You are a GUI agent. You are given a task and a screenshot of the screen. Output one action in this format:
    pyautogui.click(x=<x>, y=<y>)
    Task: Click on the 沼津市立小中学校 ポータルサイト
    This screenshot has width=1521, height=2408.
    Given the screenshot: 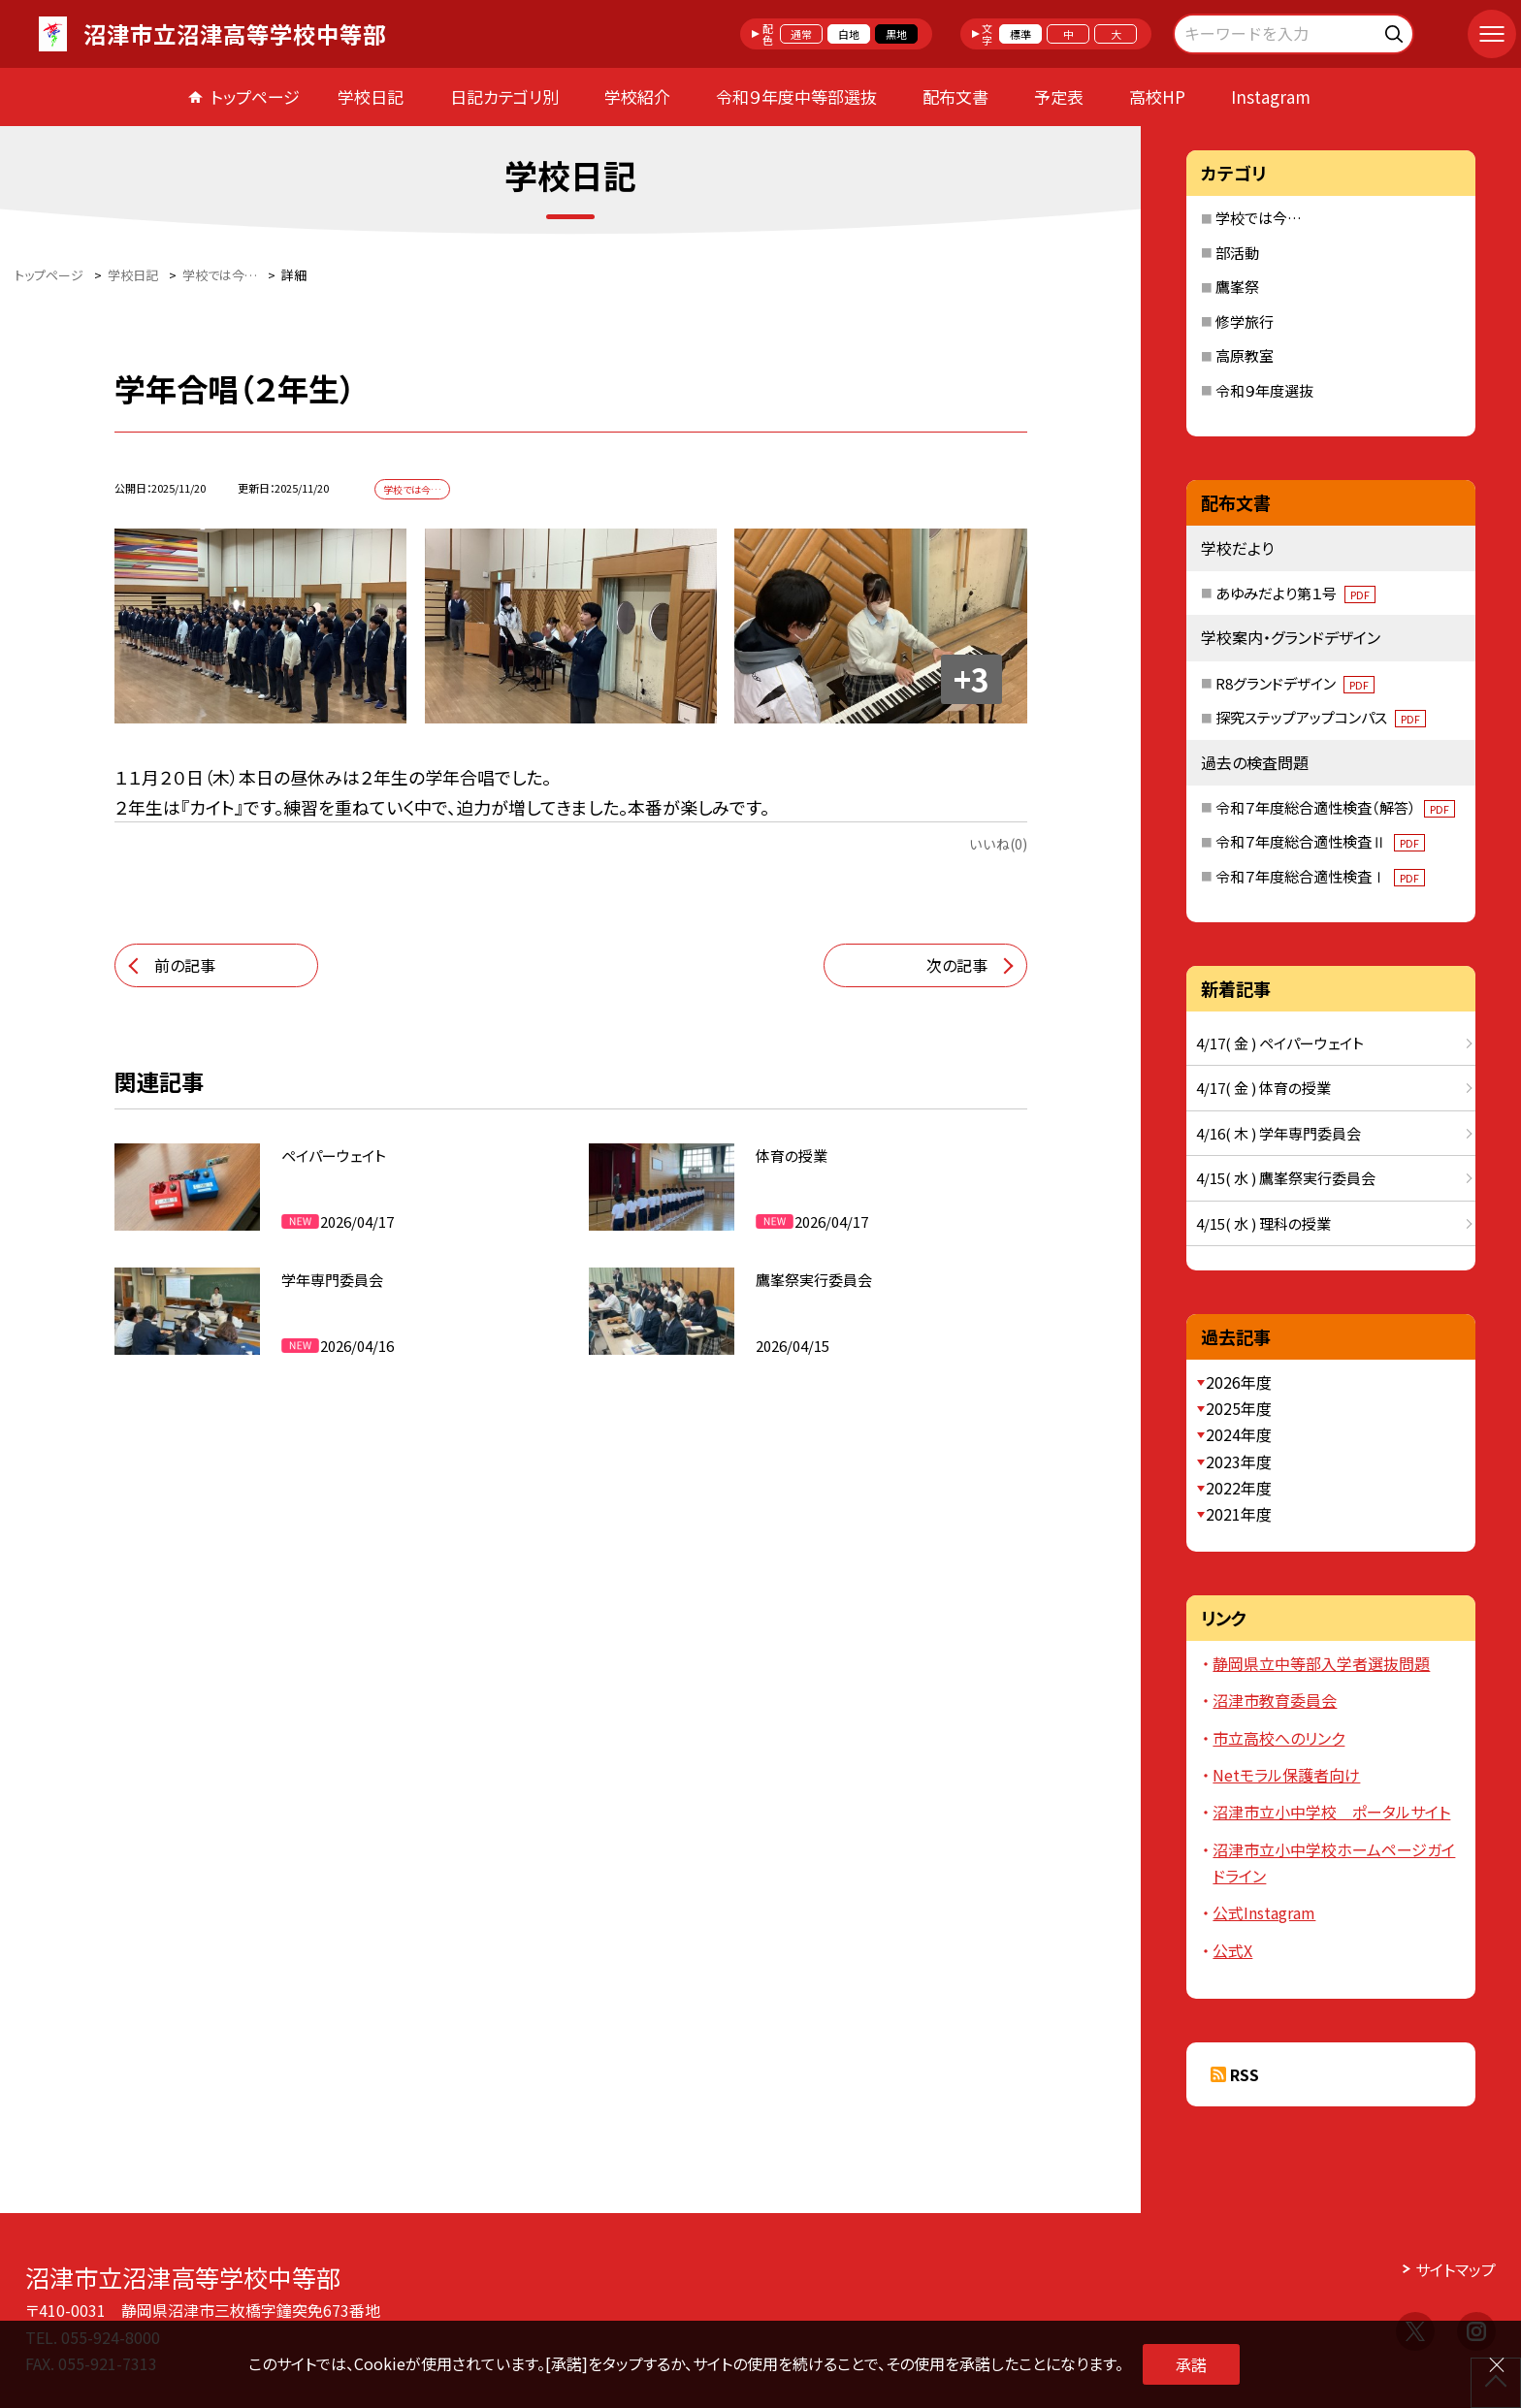 What is the action you would take?
    pyautogui.click(x=1331, y=1811)
    